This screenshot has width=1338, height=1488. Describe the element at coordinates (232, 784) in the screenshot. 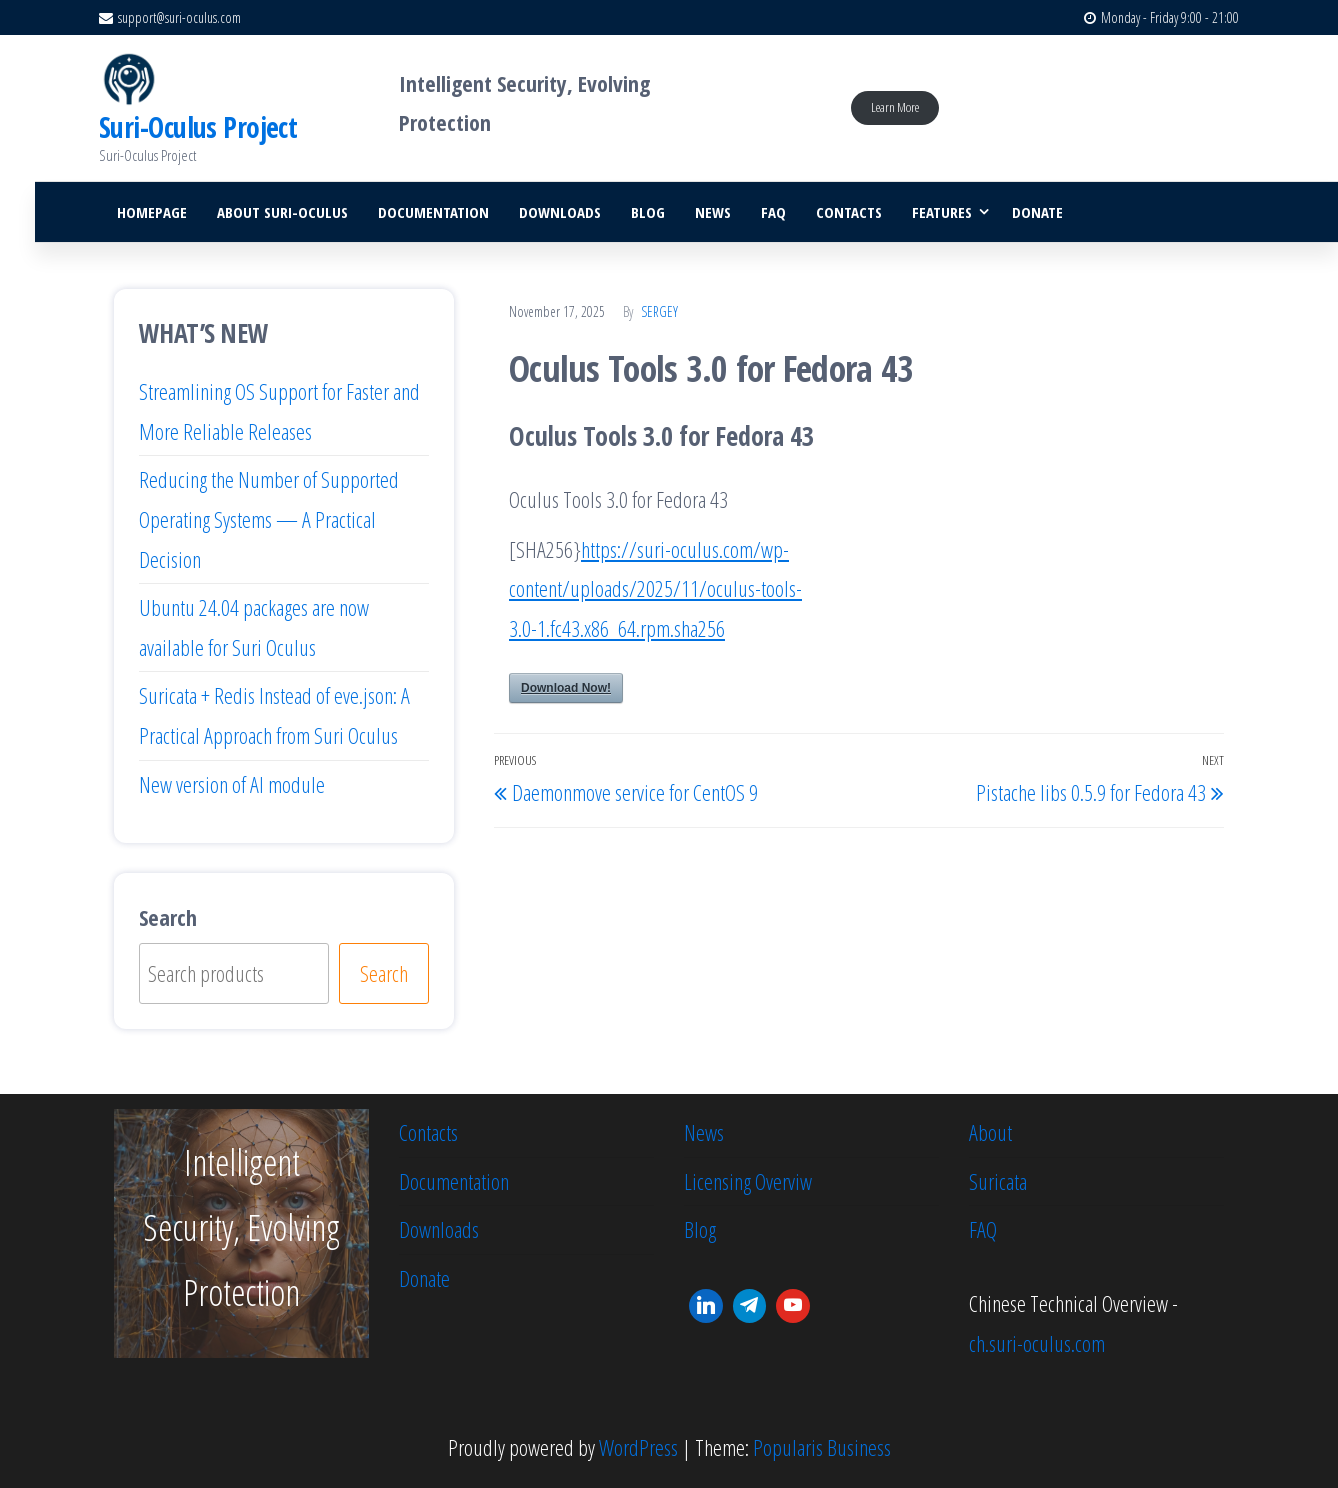

I see `New version of AI module` at that location.